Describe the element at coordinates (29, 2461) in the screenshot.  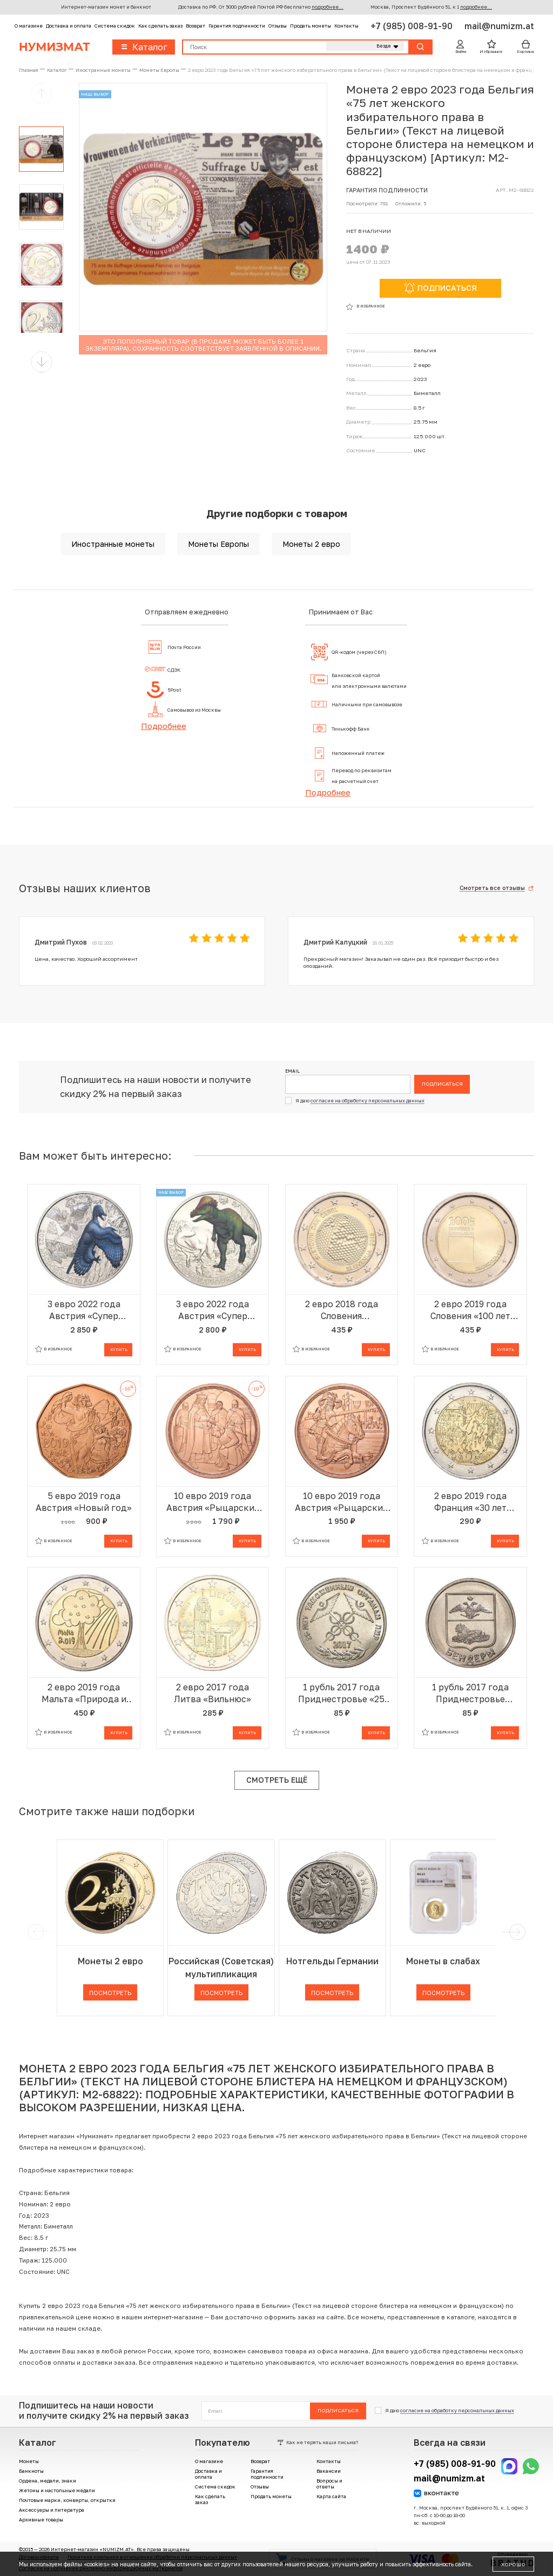
I see `Монеты` at that location.